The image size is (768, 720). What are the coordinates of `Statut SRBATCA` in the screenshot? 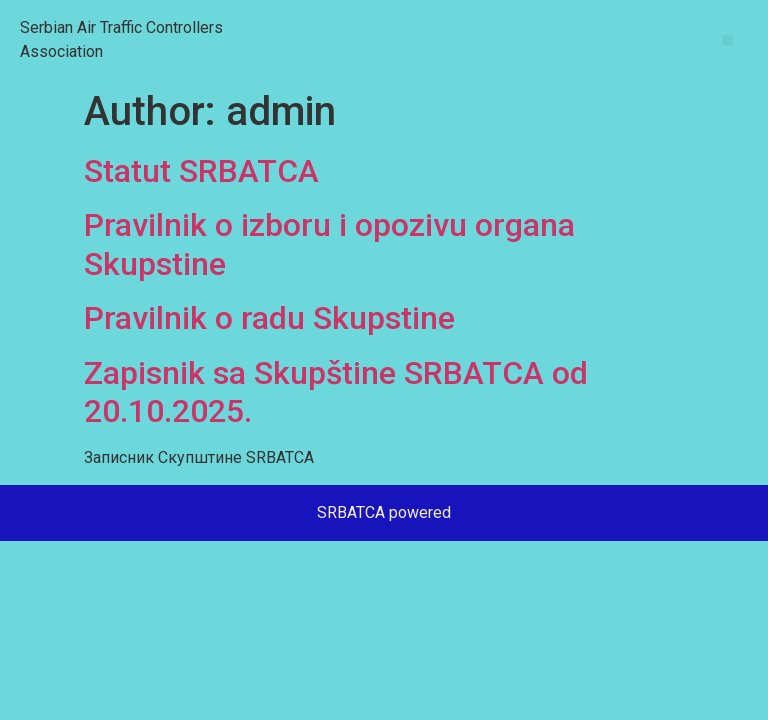 It's located at (201, 171).